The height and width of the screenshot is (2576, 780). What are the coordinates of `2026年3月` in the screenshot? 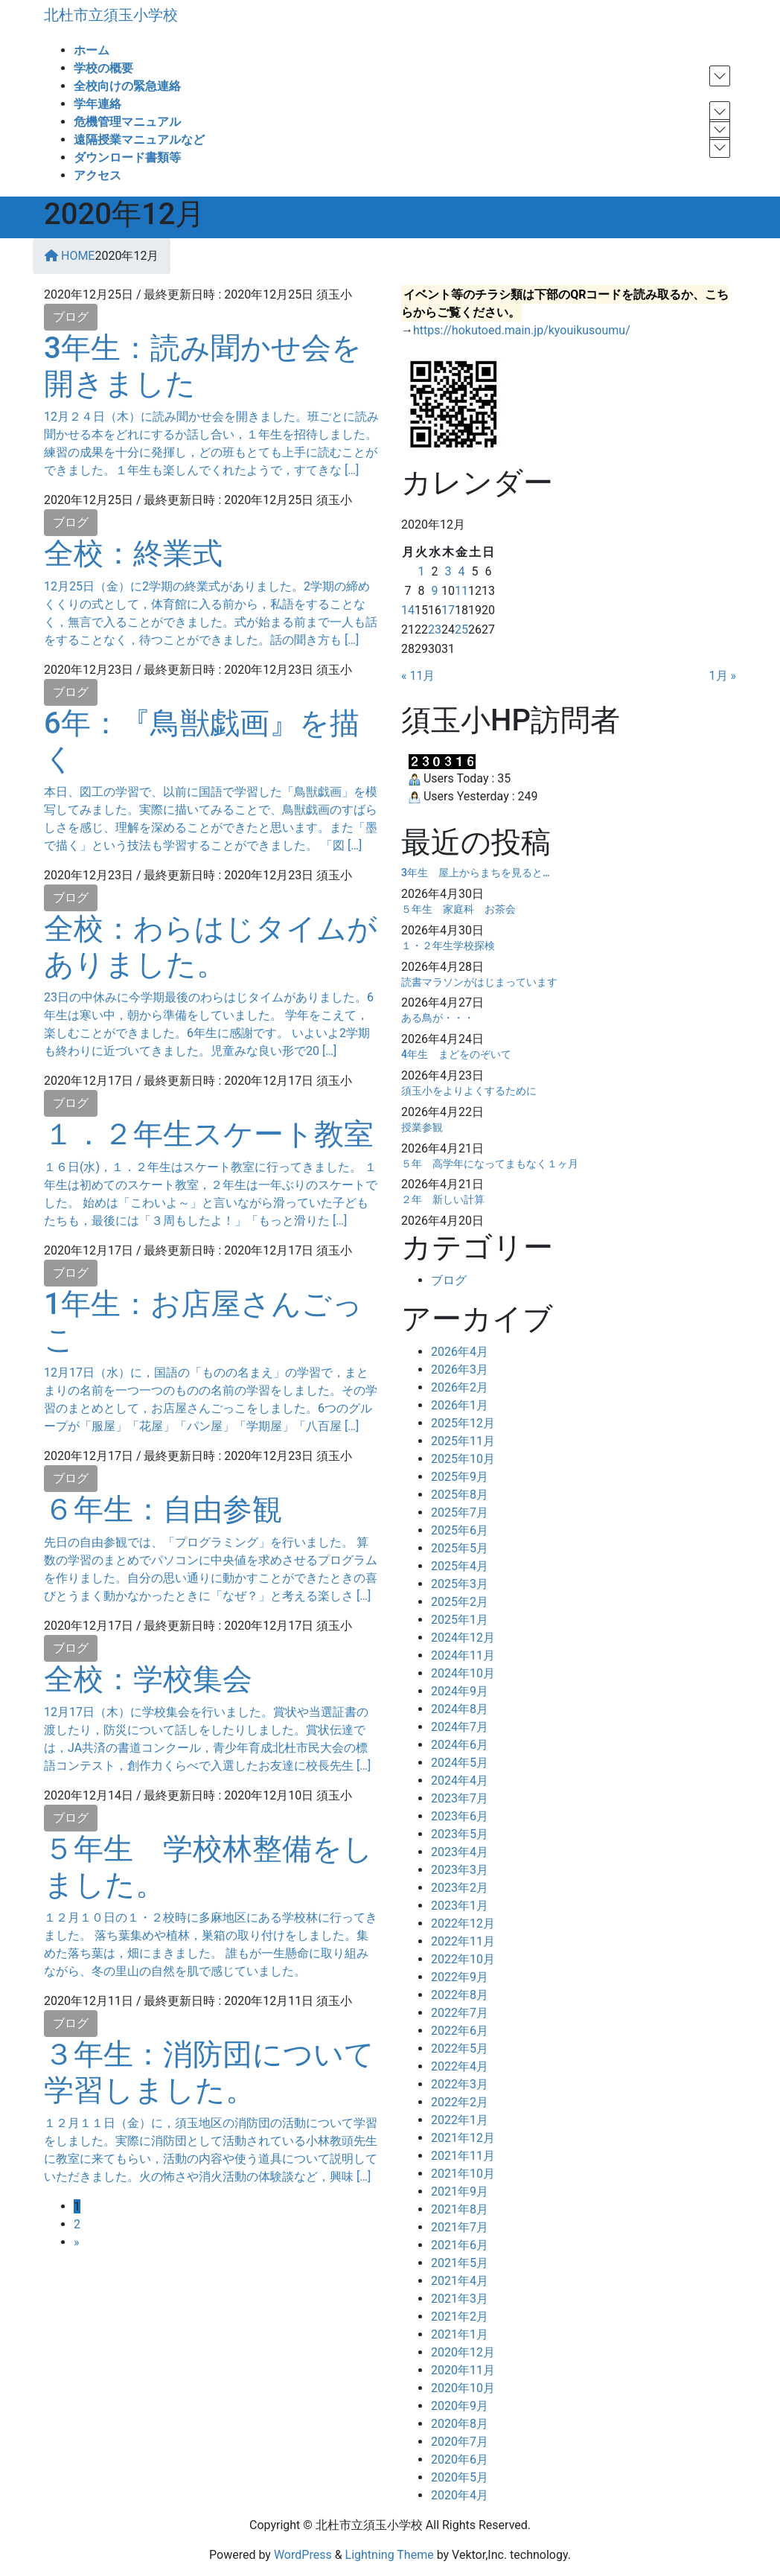 It's located at (459, 1369).